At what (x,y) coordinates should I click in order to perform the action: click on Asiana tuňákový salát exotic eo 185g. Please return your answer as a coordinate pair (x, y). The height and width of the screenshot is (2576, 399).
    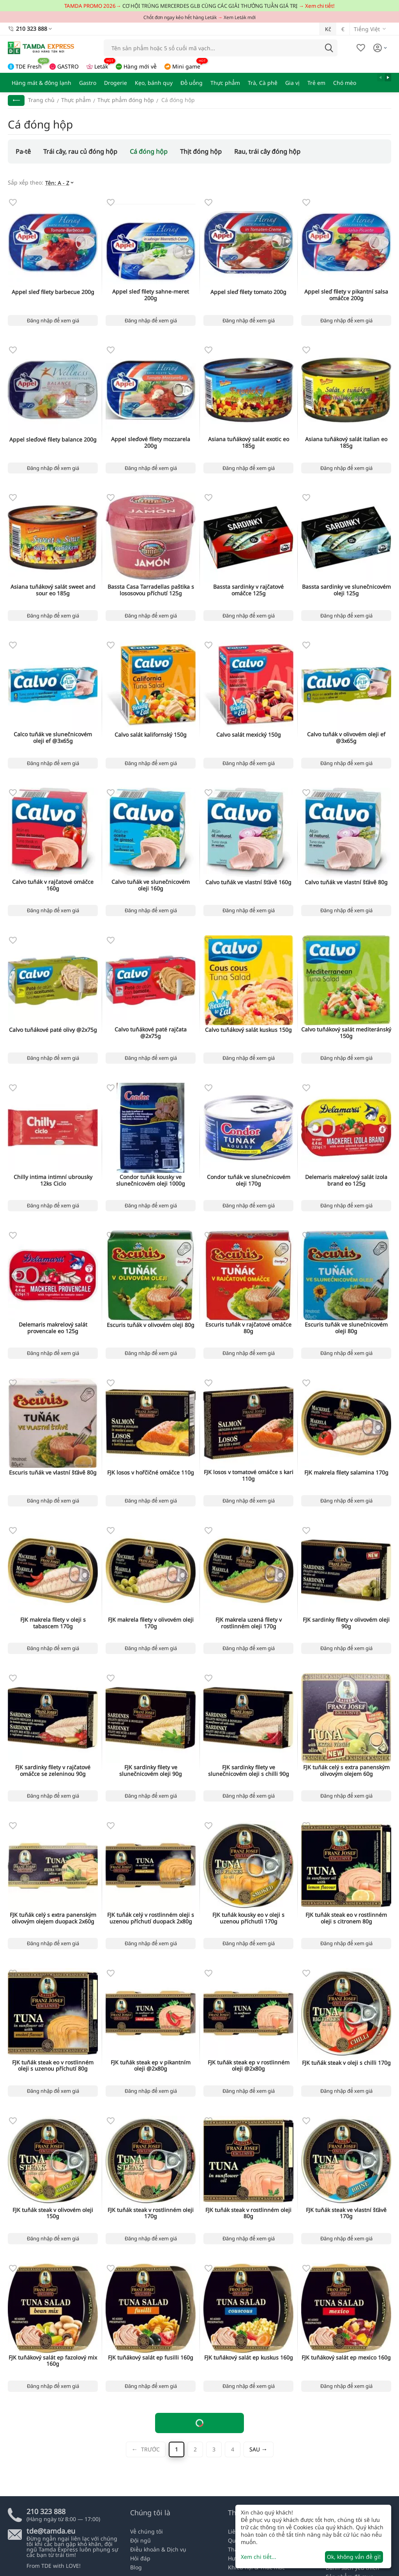
    Looking at the image, I should click on (248, 442).